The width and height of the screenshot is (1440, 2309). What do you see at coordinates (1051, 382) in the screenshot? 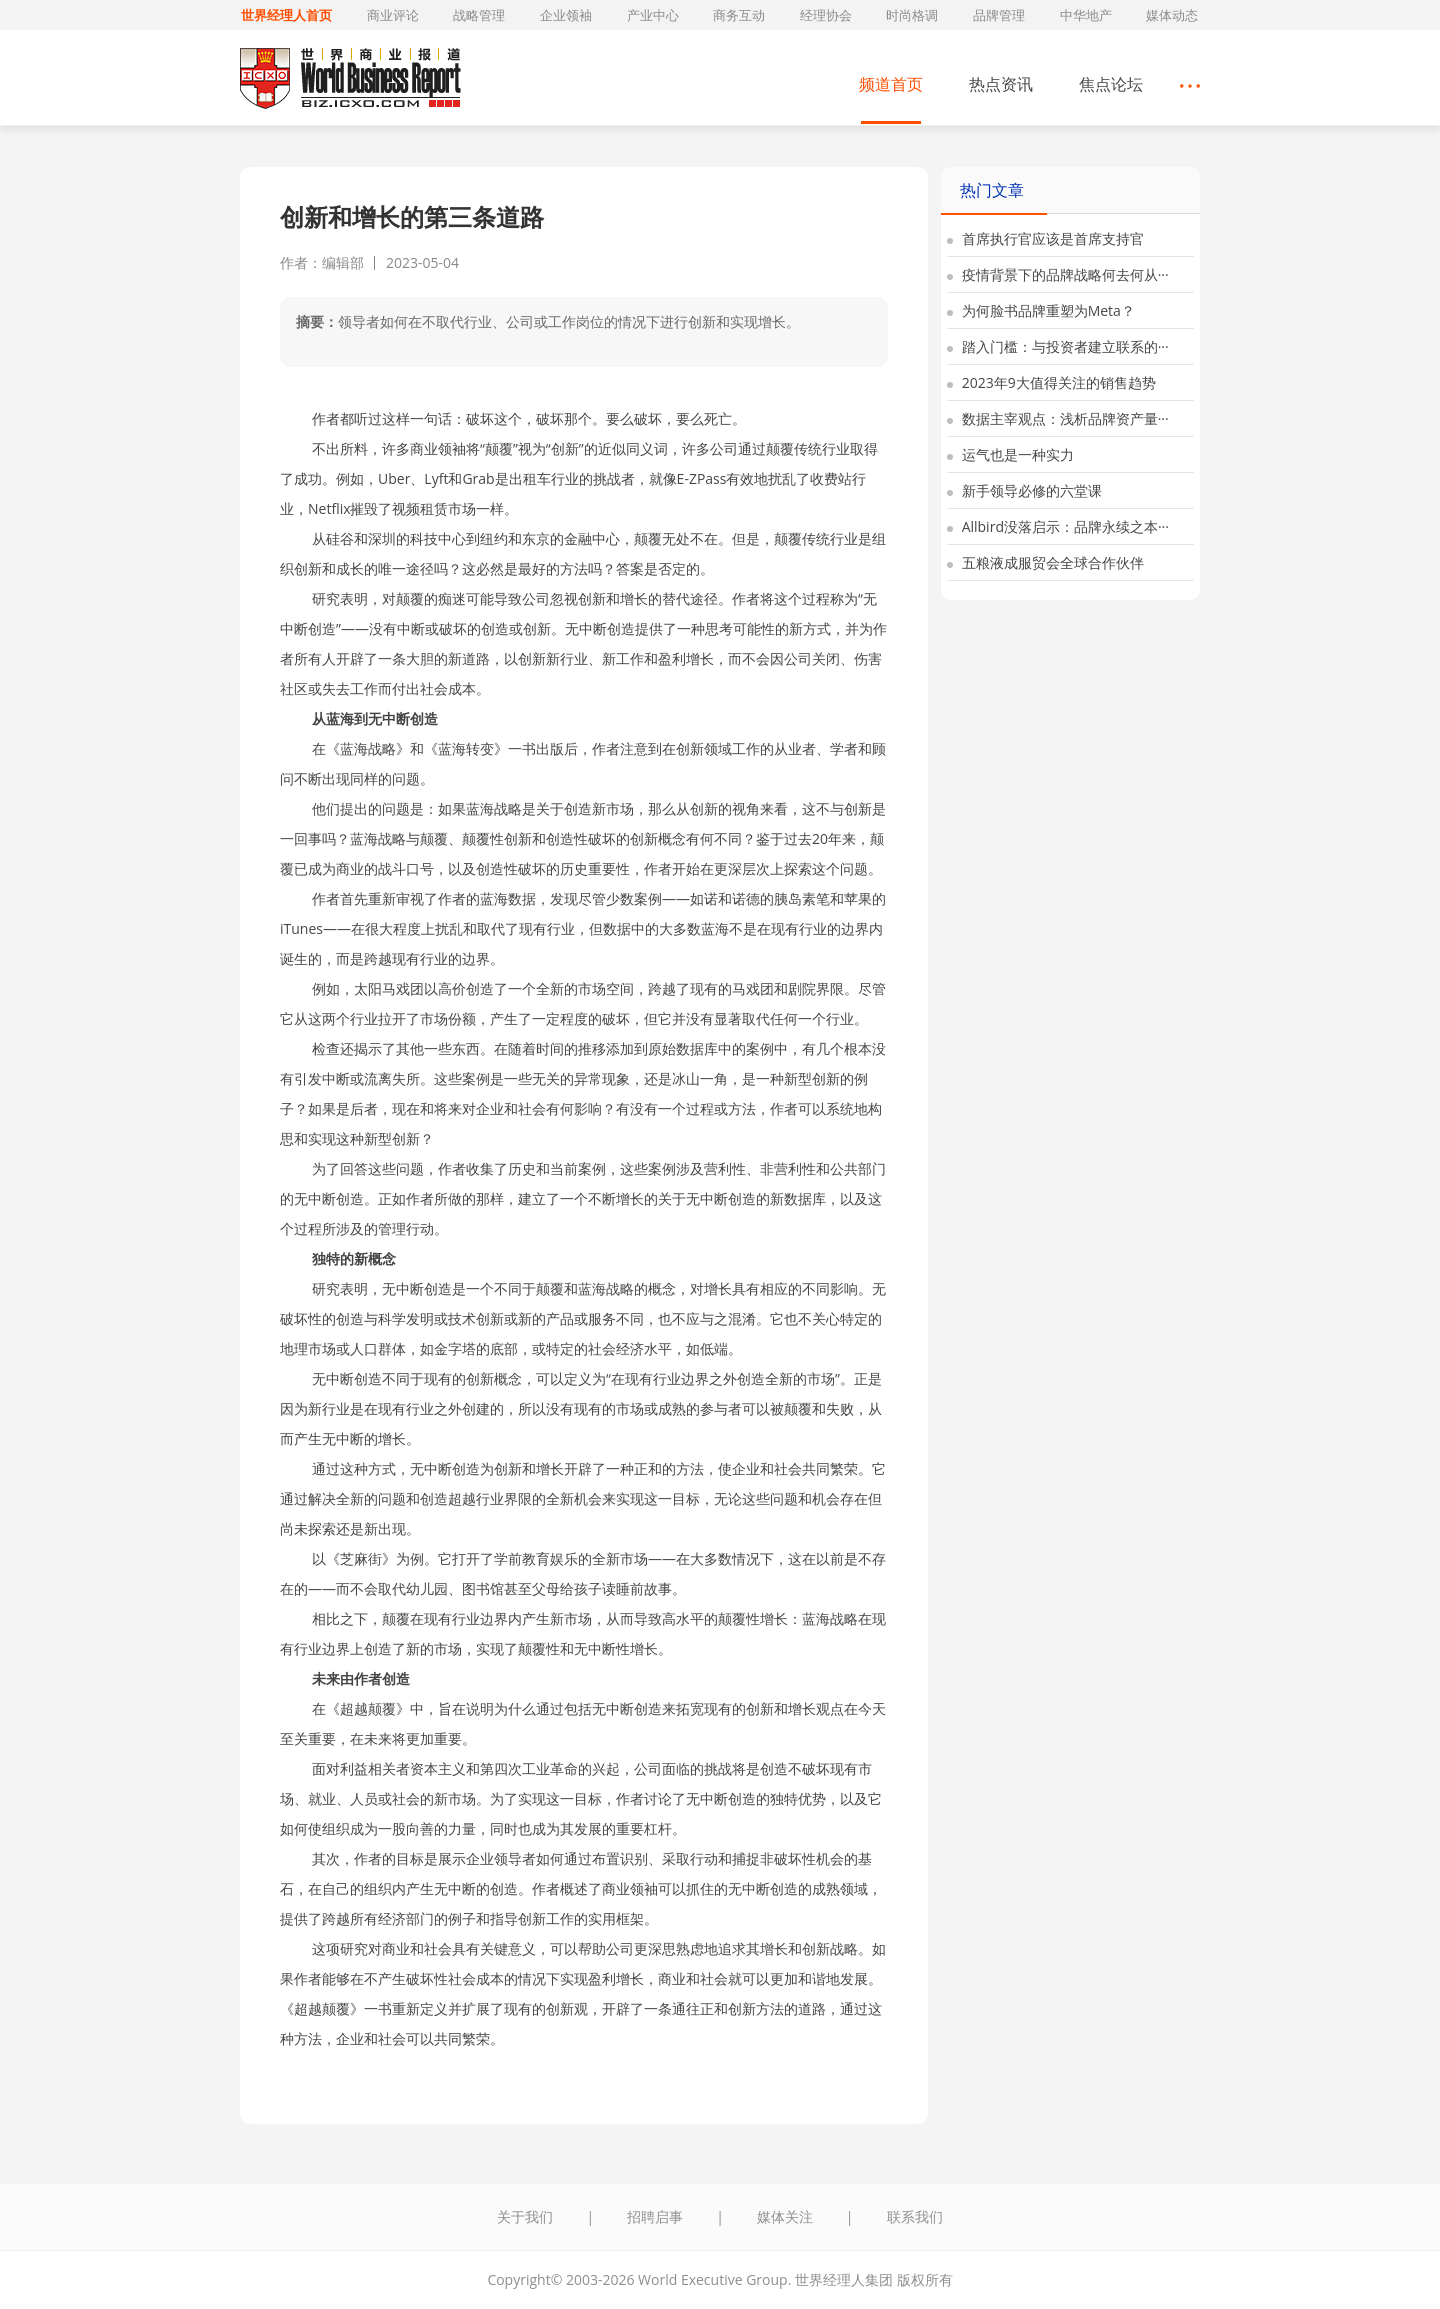
I see `2023年9大值得关注的销售趋势` at bounding box center [1051, 382].